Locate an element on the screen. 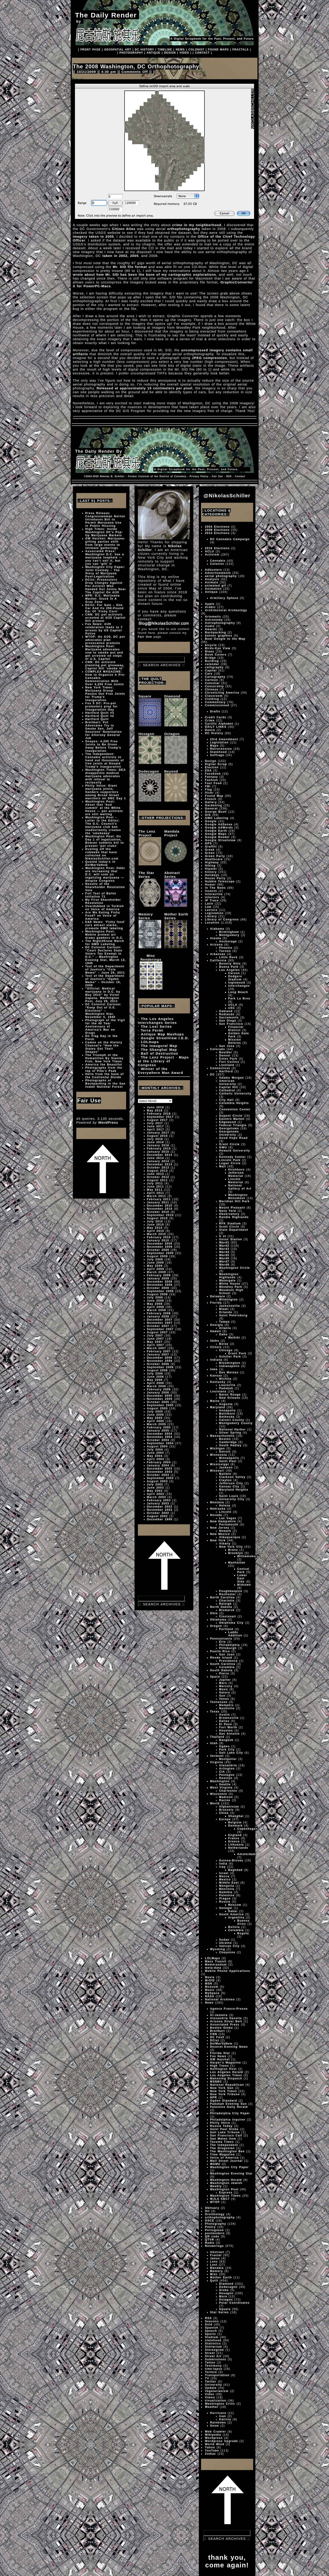 The width and height of the screenshot is (329, 2576). Albuquerque is located at coordinates (229, 1537).